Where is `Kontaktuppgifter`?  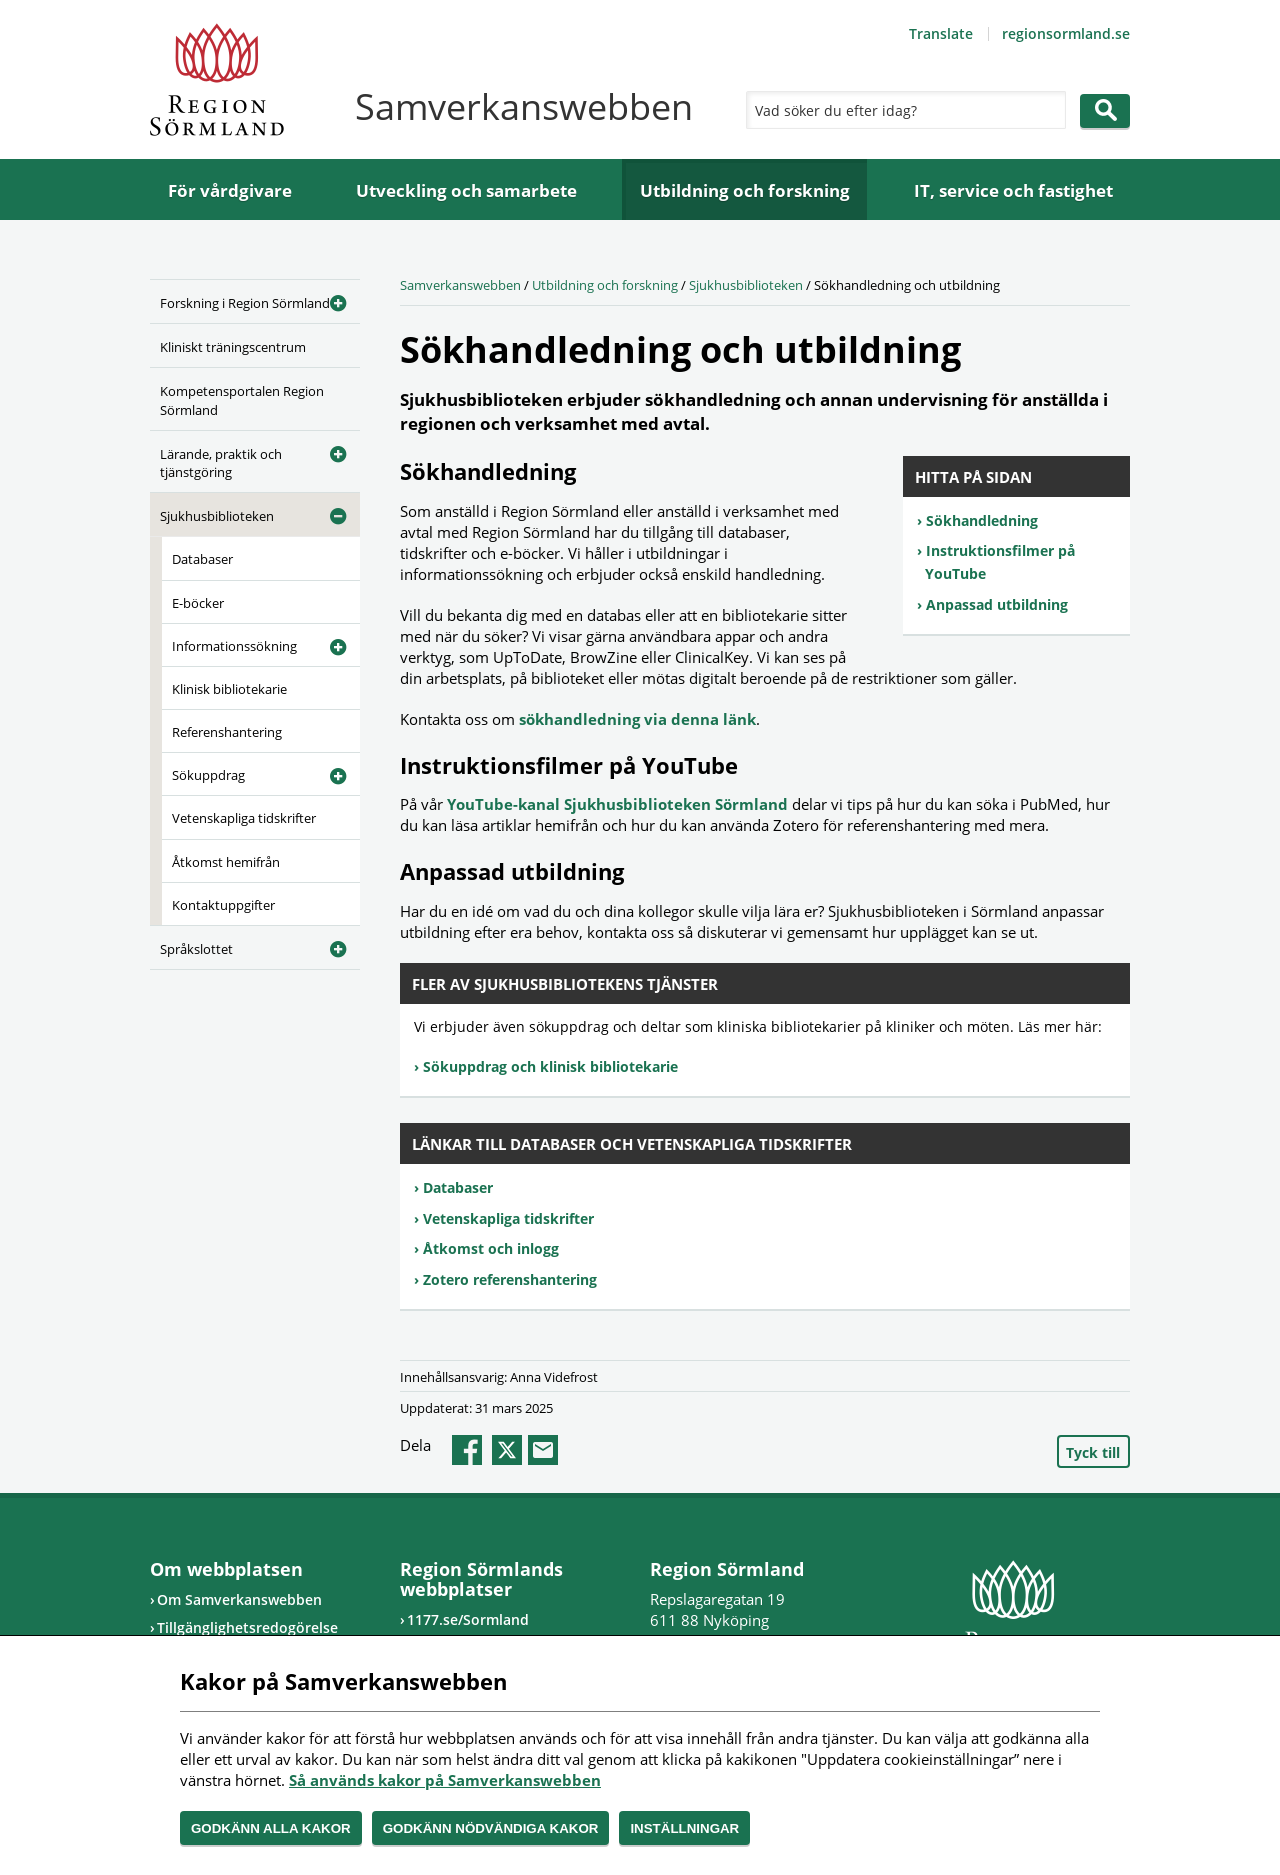 Kontaktuppgifter is located at coordinates (223, 905).